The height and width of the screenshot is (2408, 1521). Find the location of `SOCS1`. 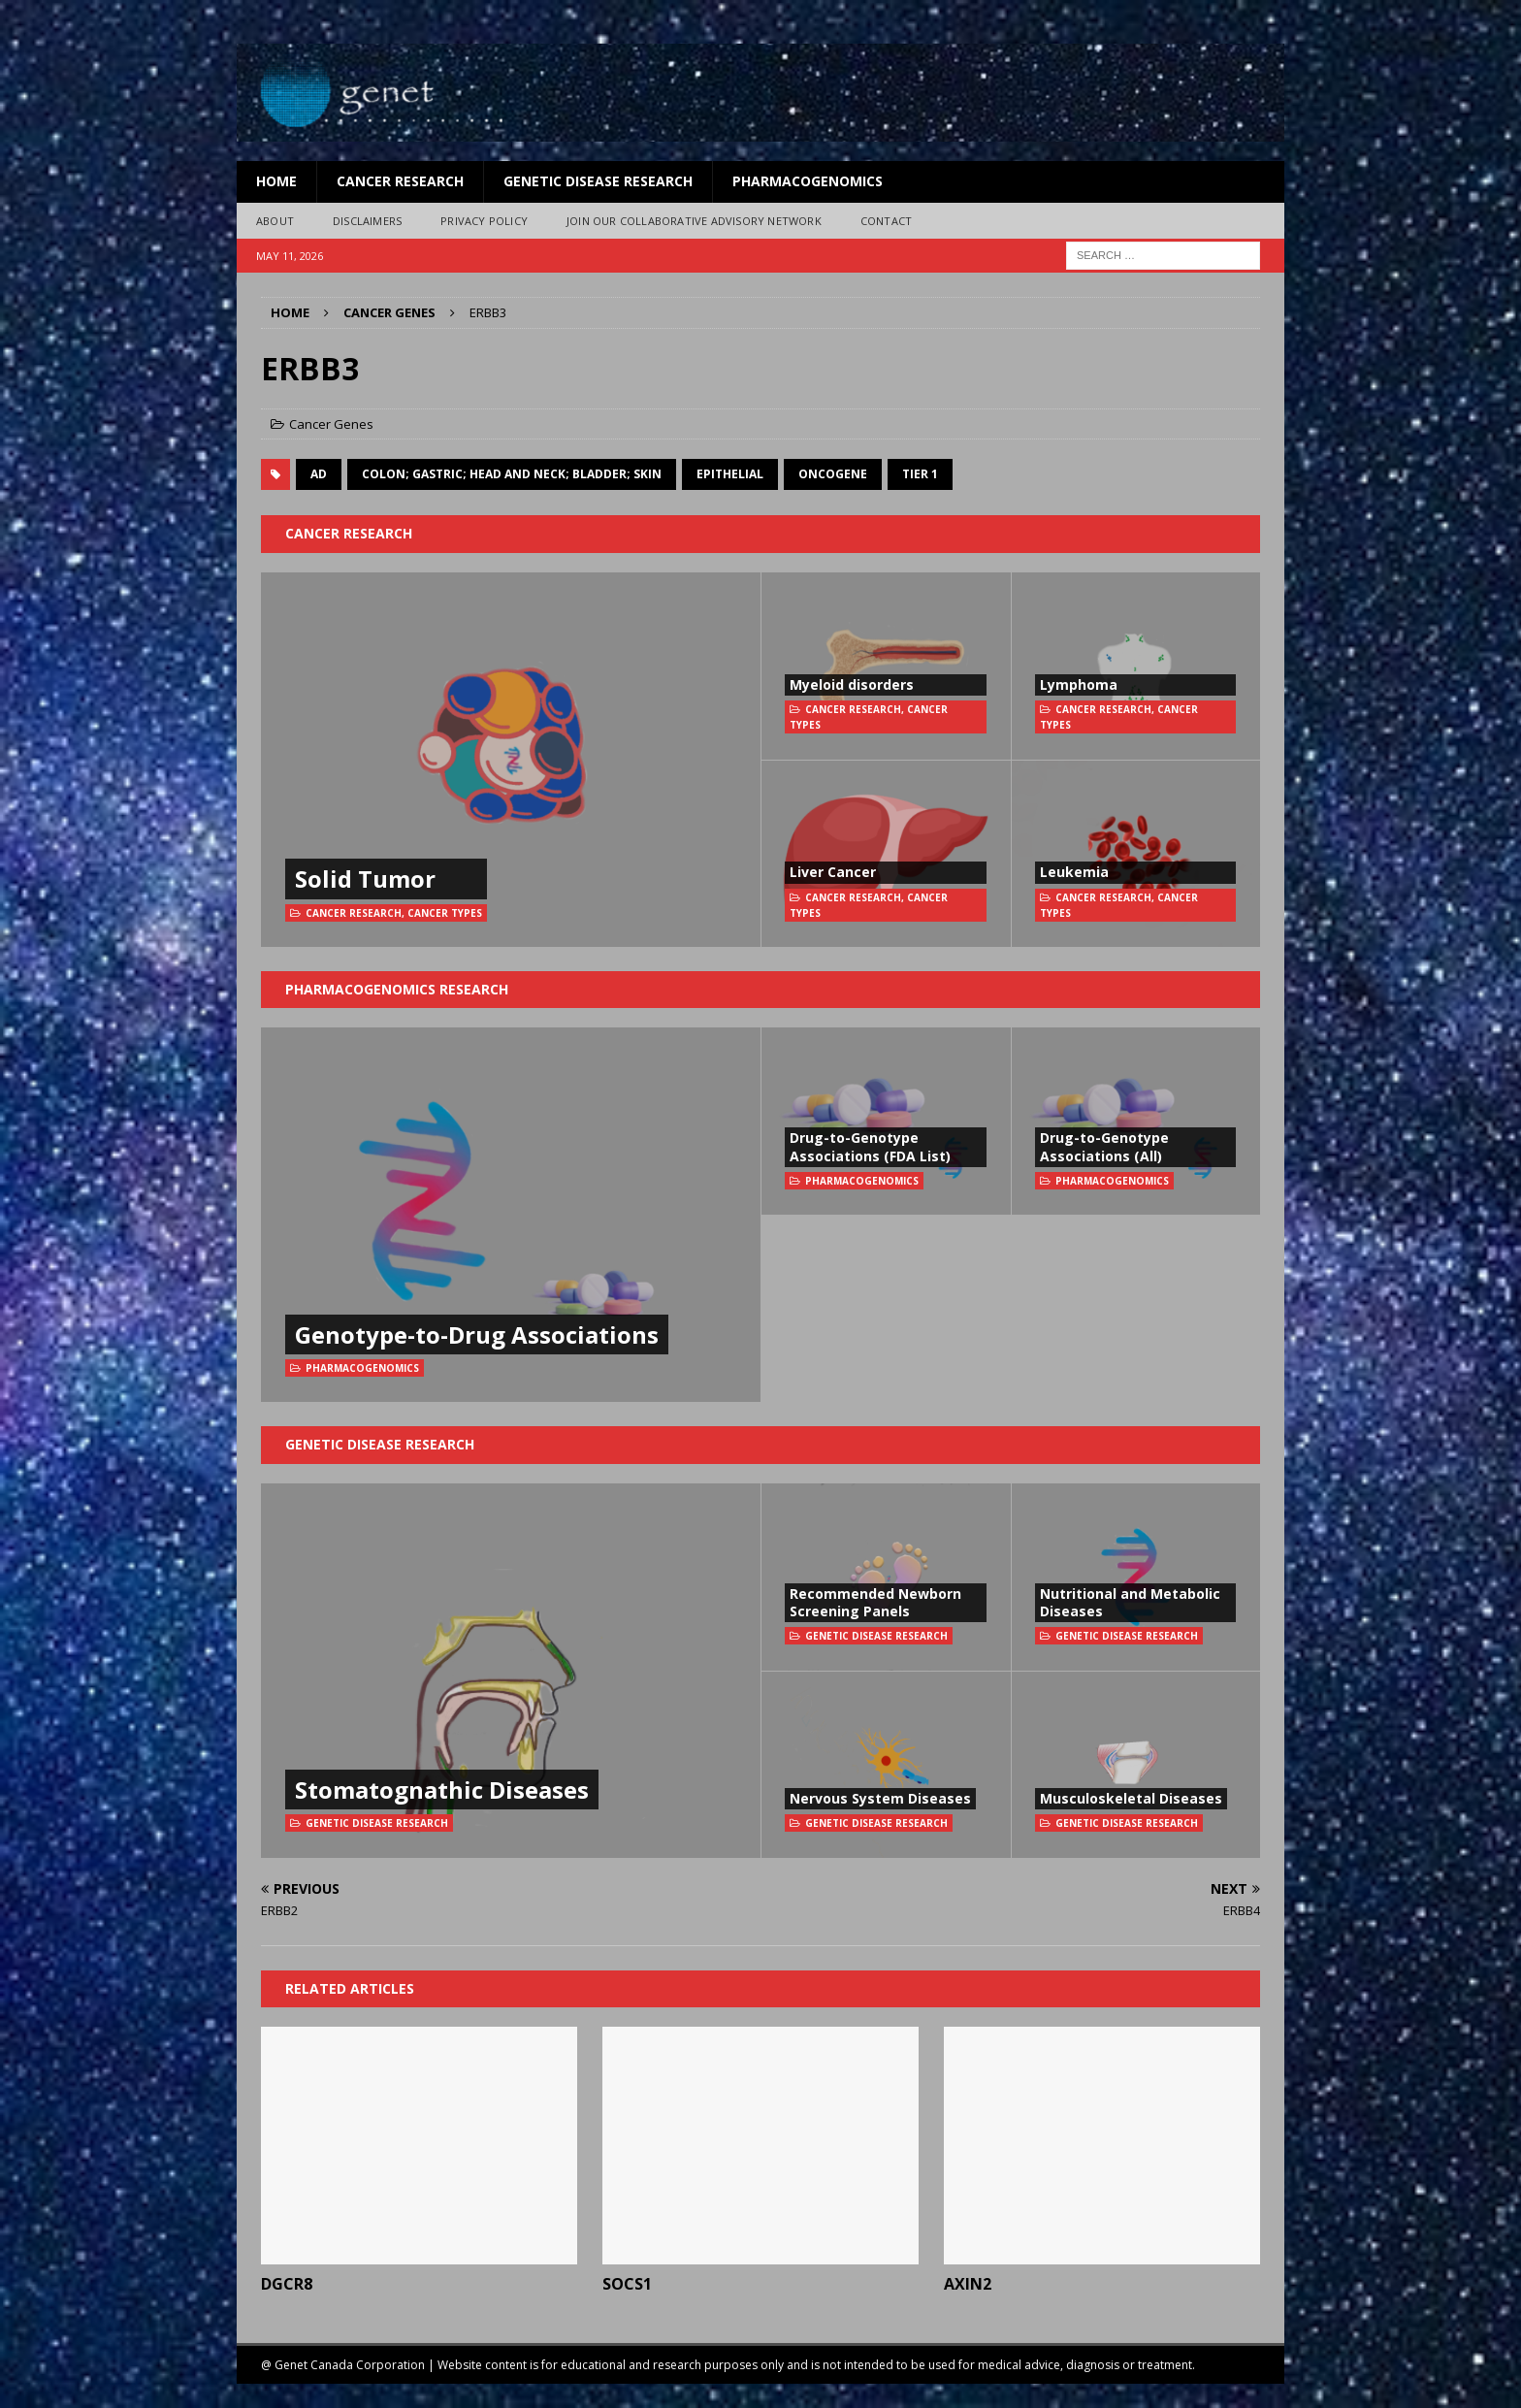

SOCS1 is located at coordinates (627, 2283).